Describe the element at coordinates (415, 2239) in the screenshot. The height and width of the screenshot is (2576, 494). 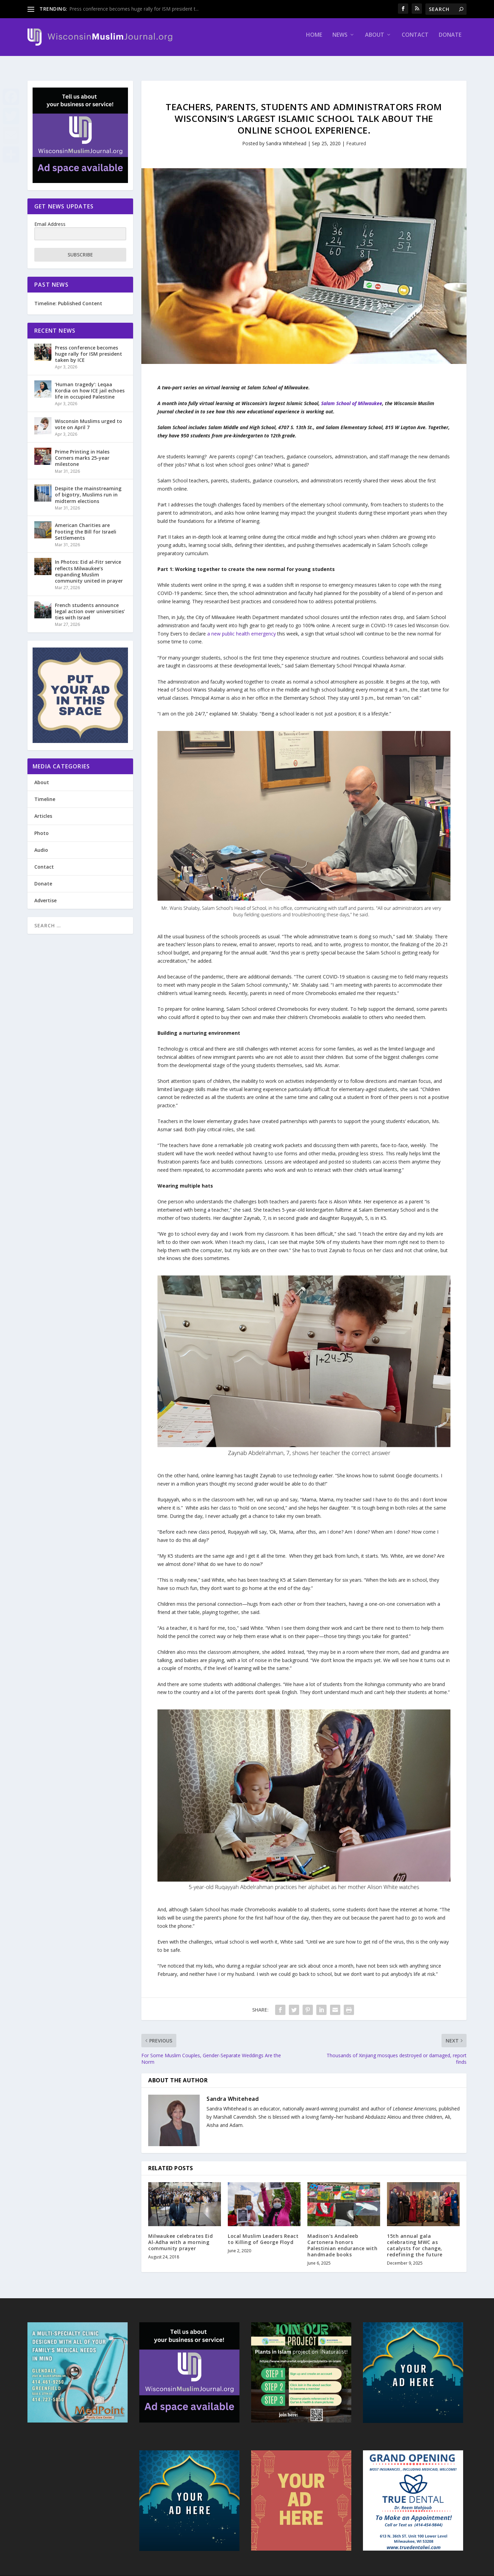
I see `15th annual gala celebrating MWC as catalysts for change, redefining the future` at that location.